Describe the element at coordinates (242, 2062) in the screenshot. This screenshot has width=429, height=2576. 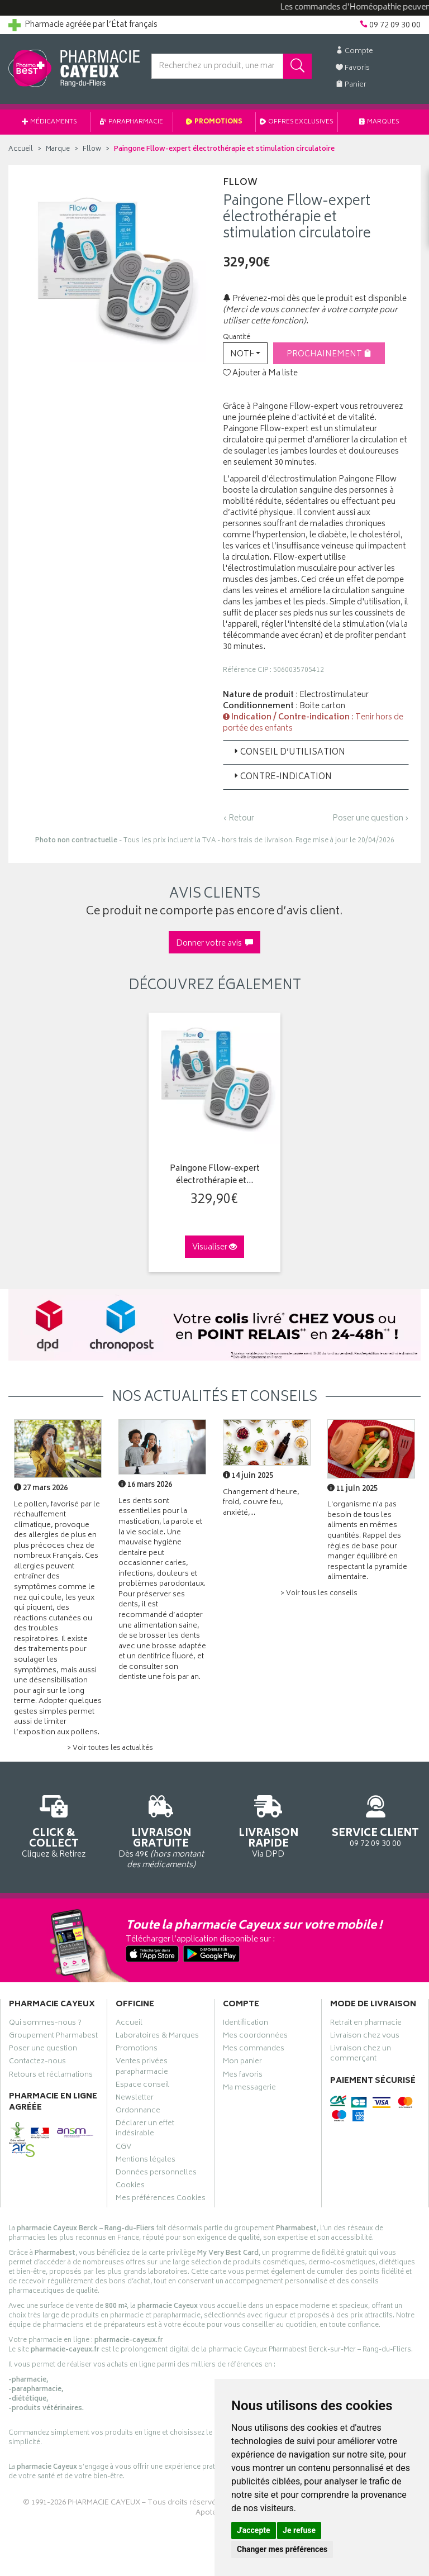
I see `Mon panier` at that location.